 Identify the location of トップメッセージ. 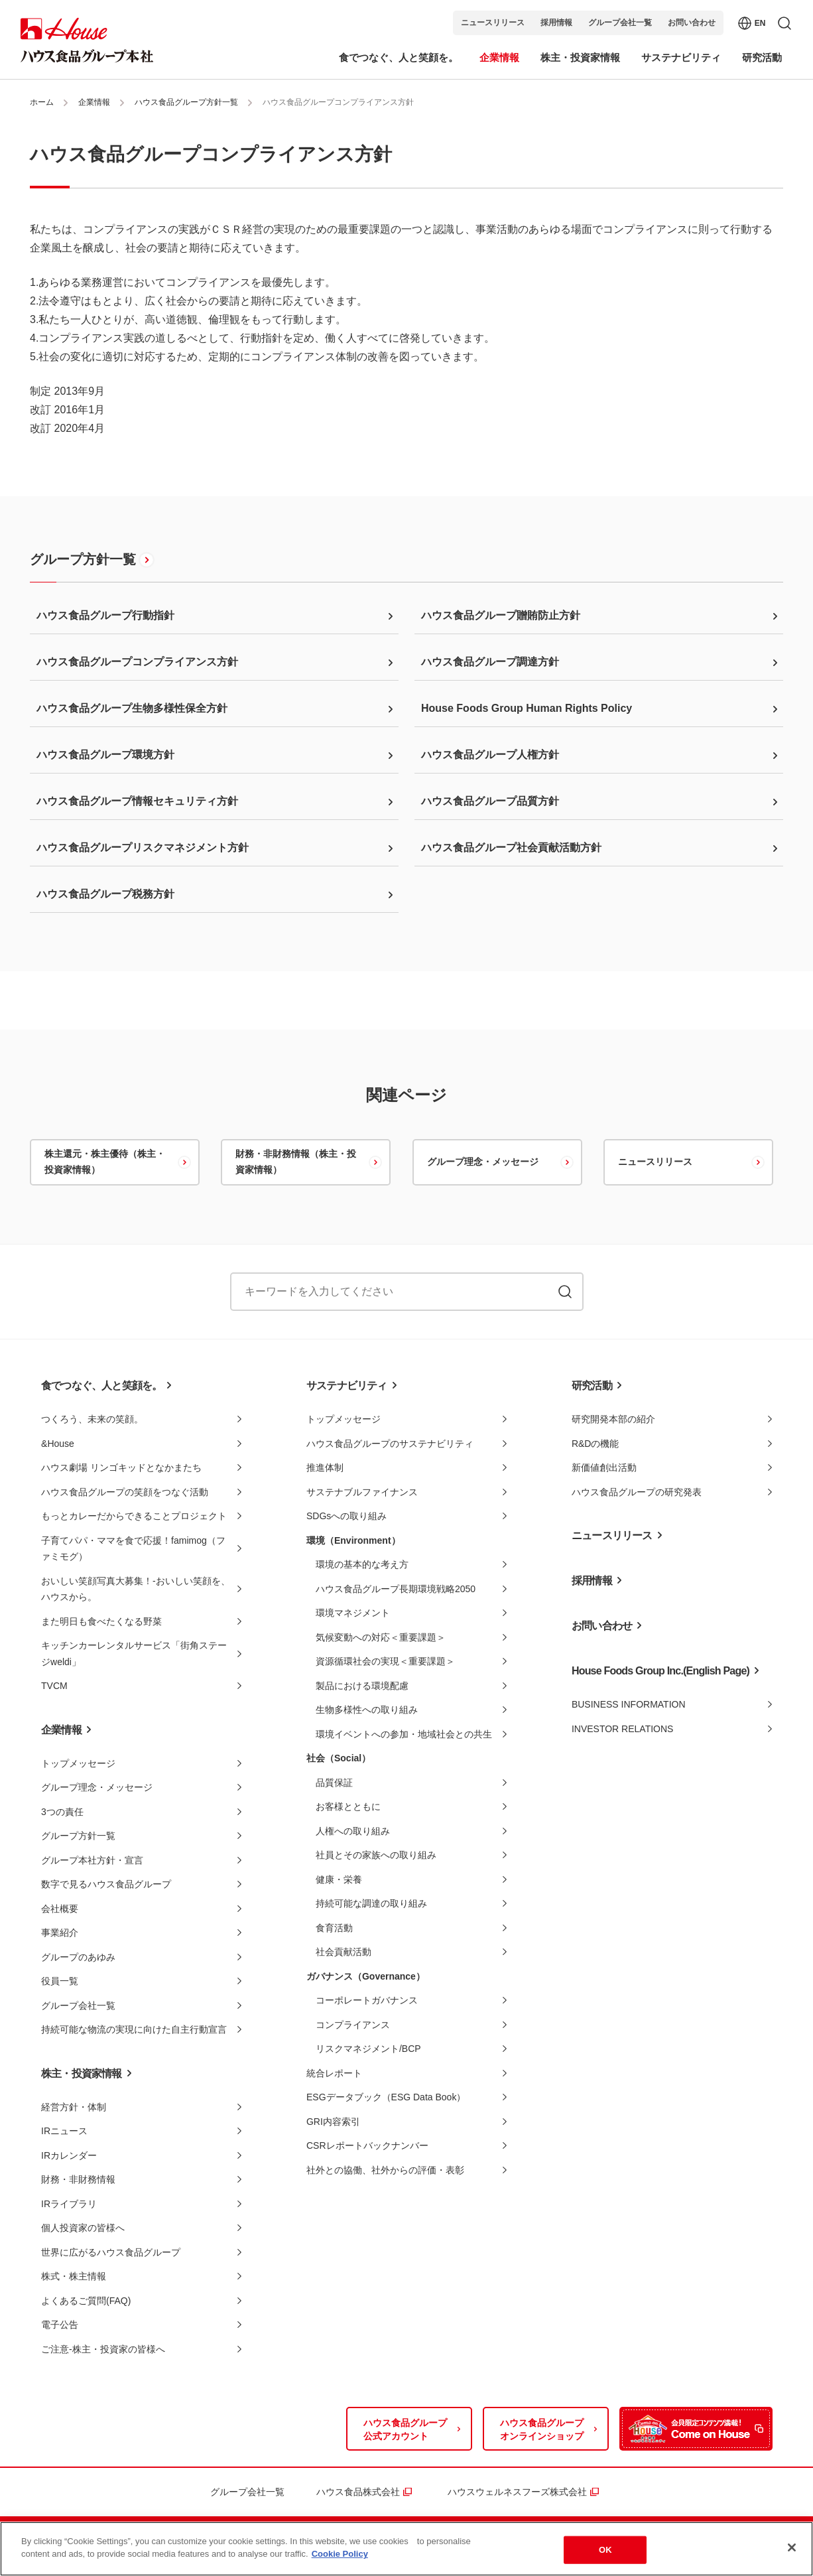
(78, 1763).